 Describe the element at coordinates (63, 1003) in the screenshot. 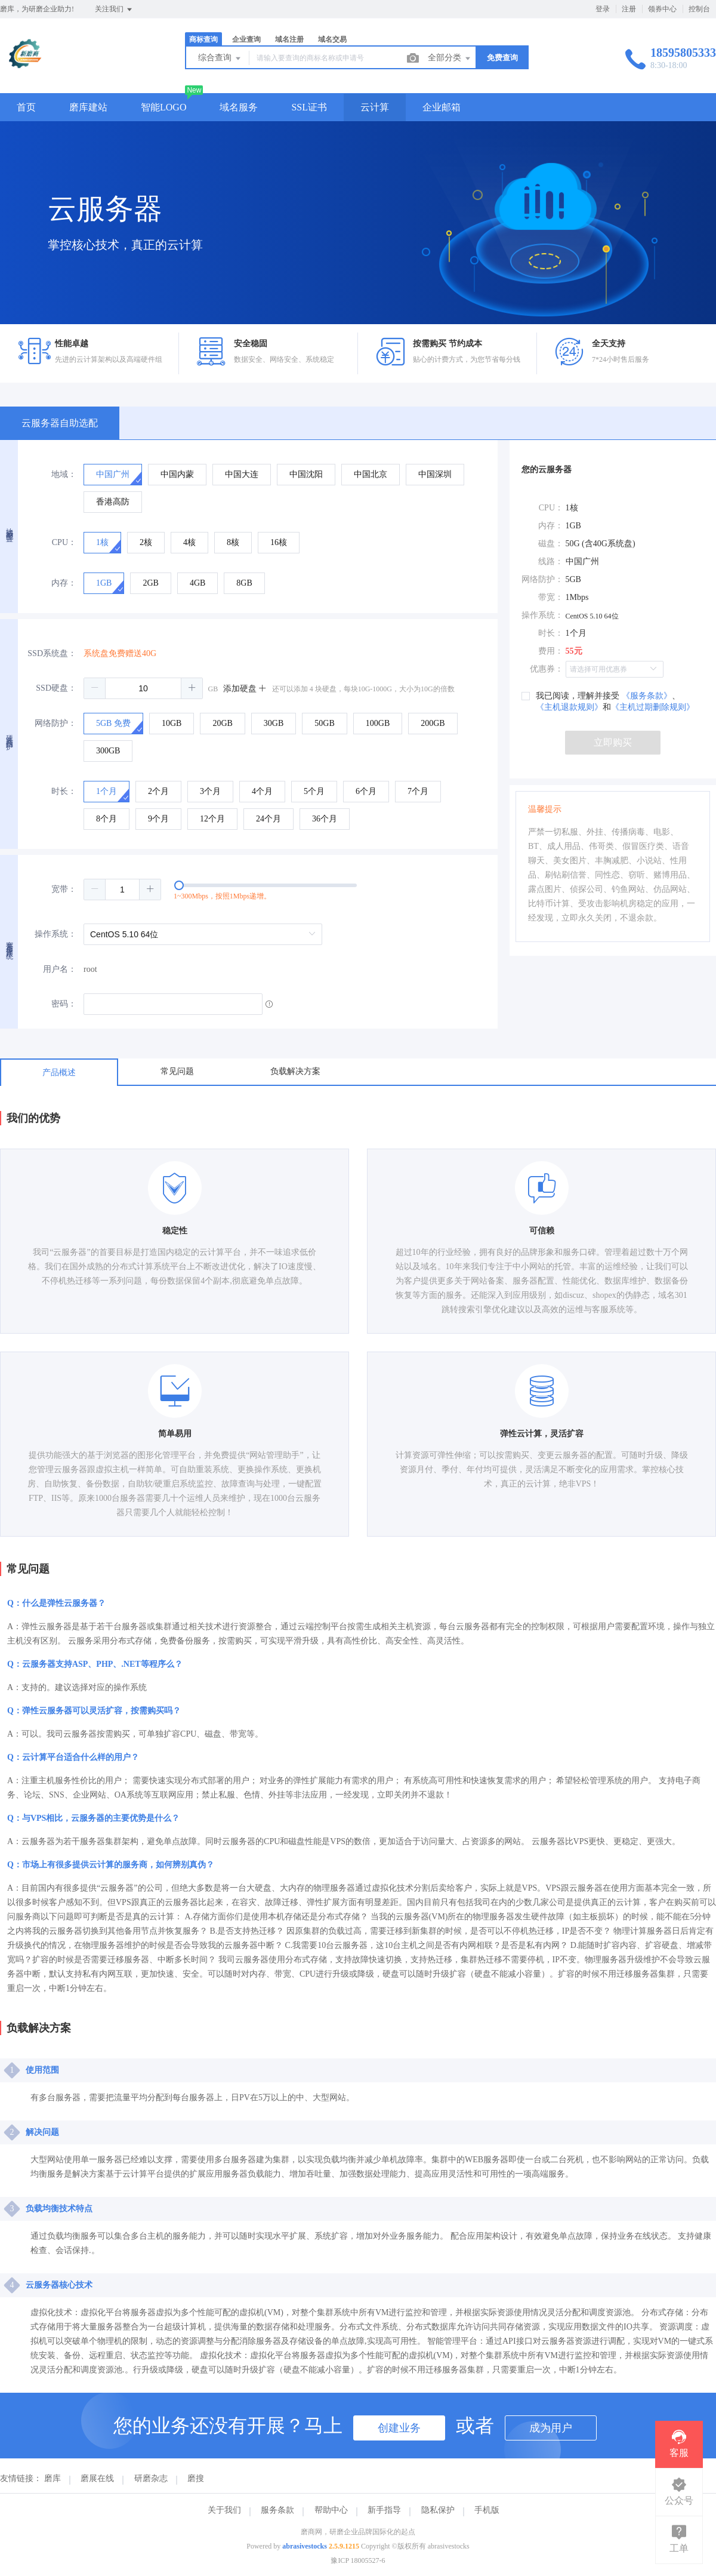

I see `密码：` at that location.